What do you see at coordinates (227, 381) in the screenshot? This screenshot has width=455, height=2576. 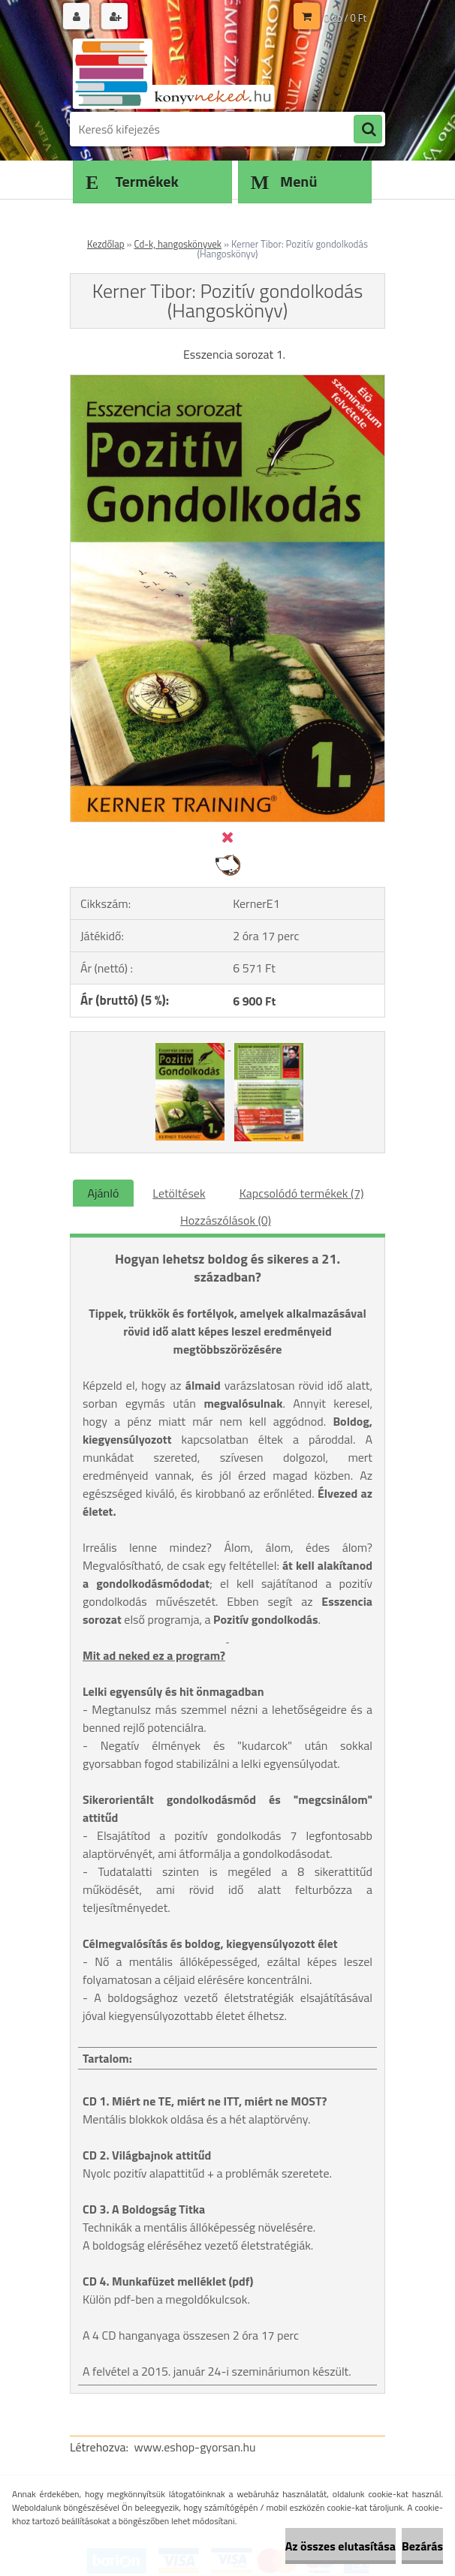 I see `[Kerner Tibor: Pozitív gondolkodás (Hangoskönyv)]` at bounding box center [227, 381].